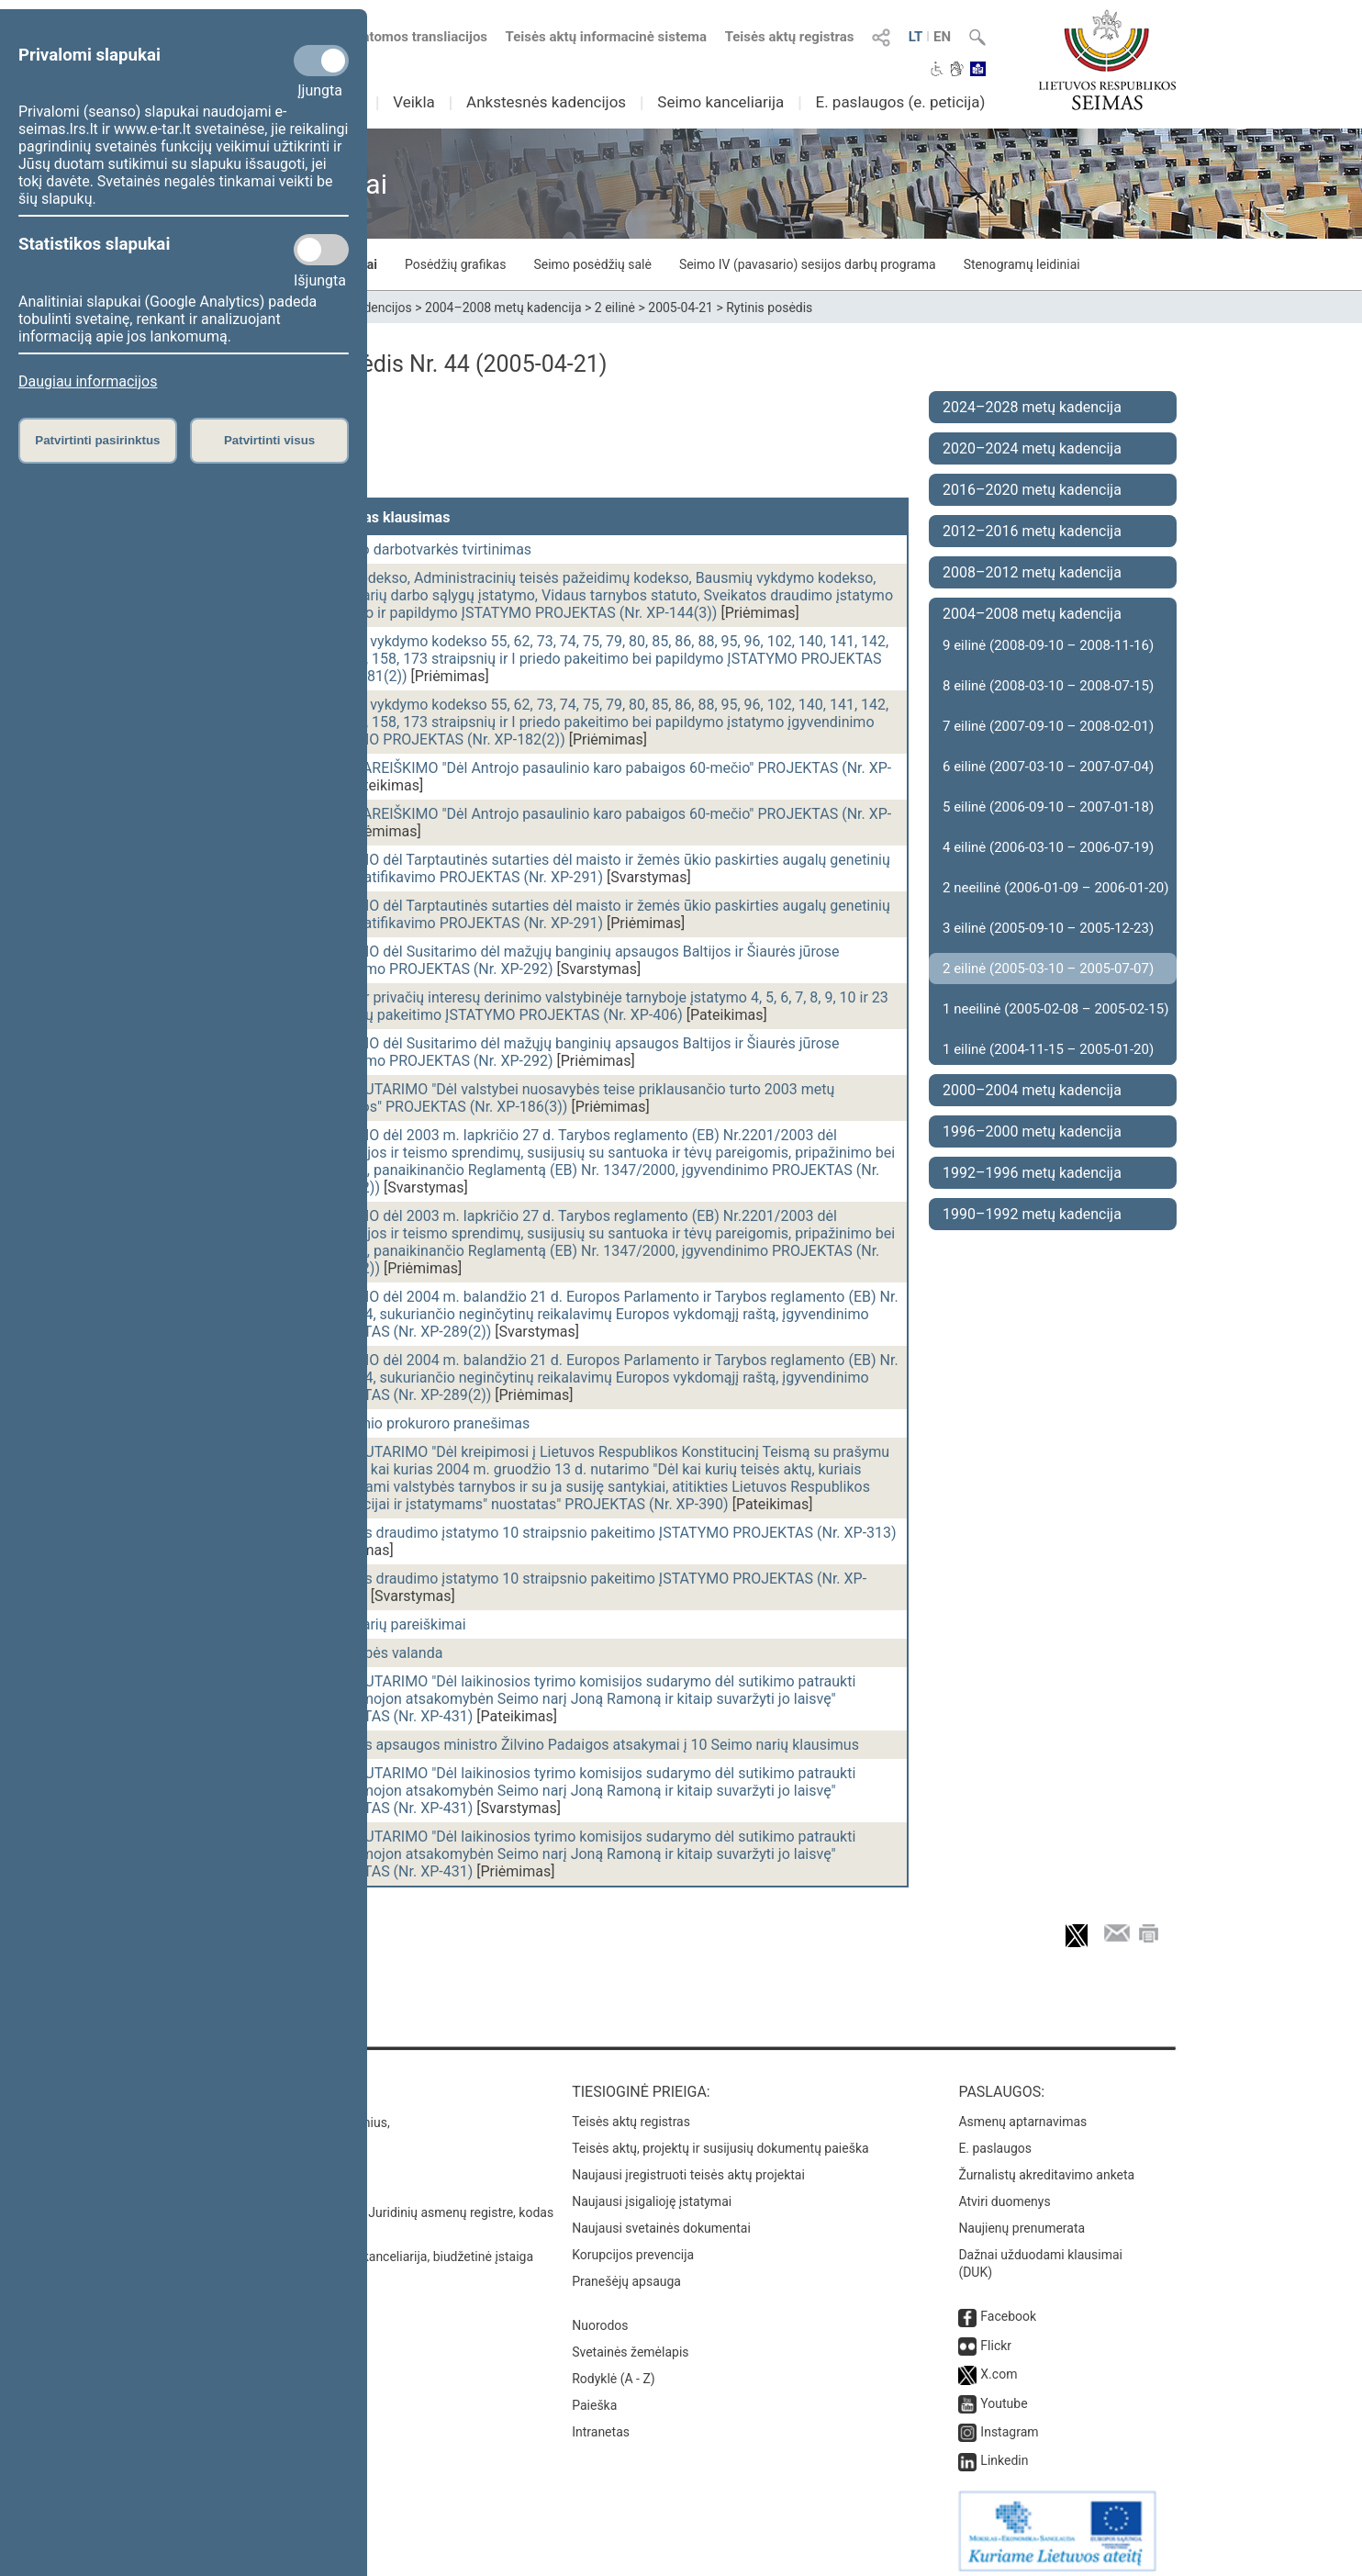  Describe the element at coordinates (630, 2342) in the screenshot. I see `Svetainės žemėlapis` at that location.